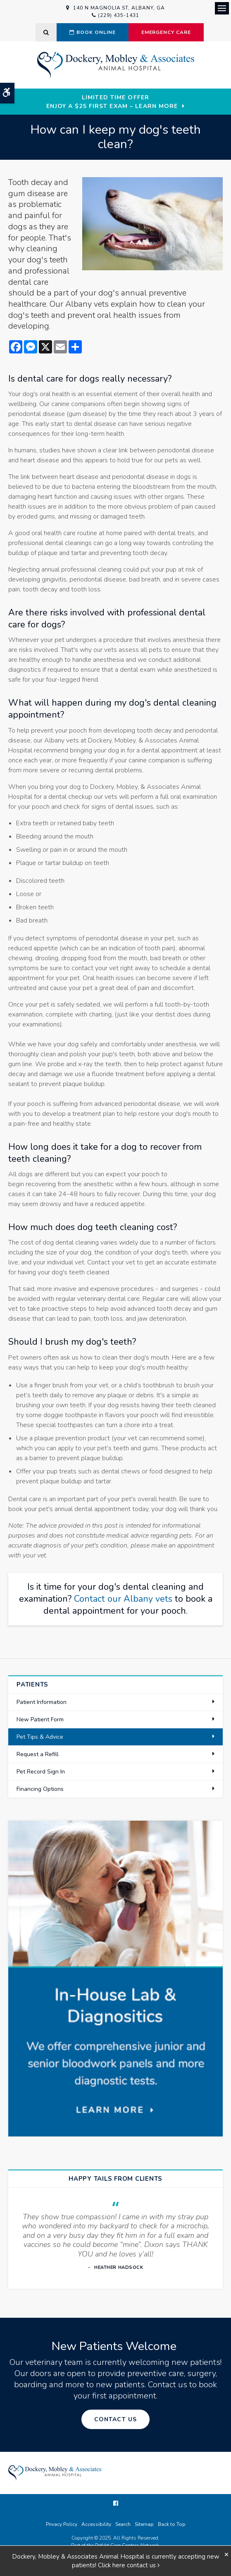 This screenshot has height=2576, width=231. What do you see at coordinates (112, 102) in the screenshot?
I see `Limited Time OfferEnjoy a $25 First Exam – Learn More` at bounding box center [112, 102].